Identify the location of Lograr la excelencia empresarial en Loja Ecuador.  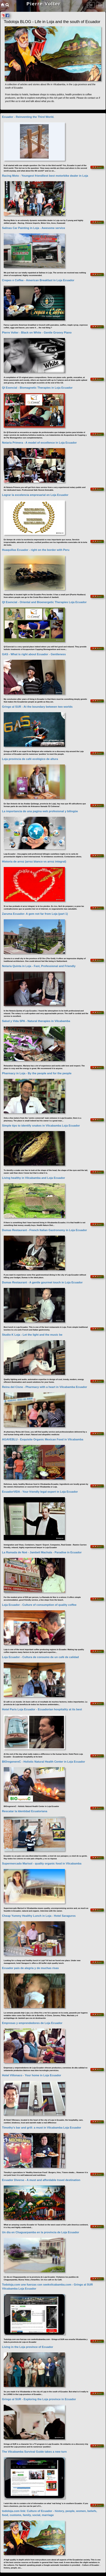
(35, 514).